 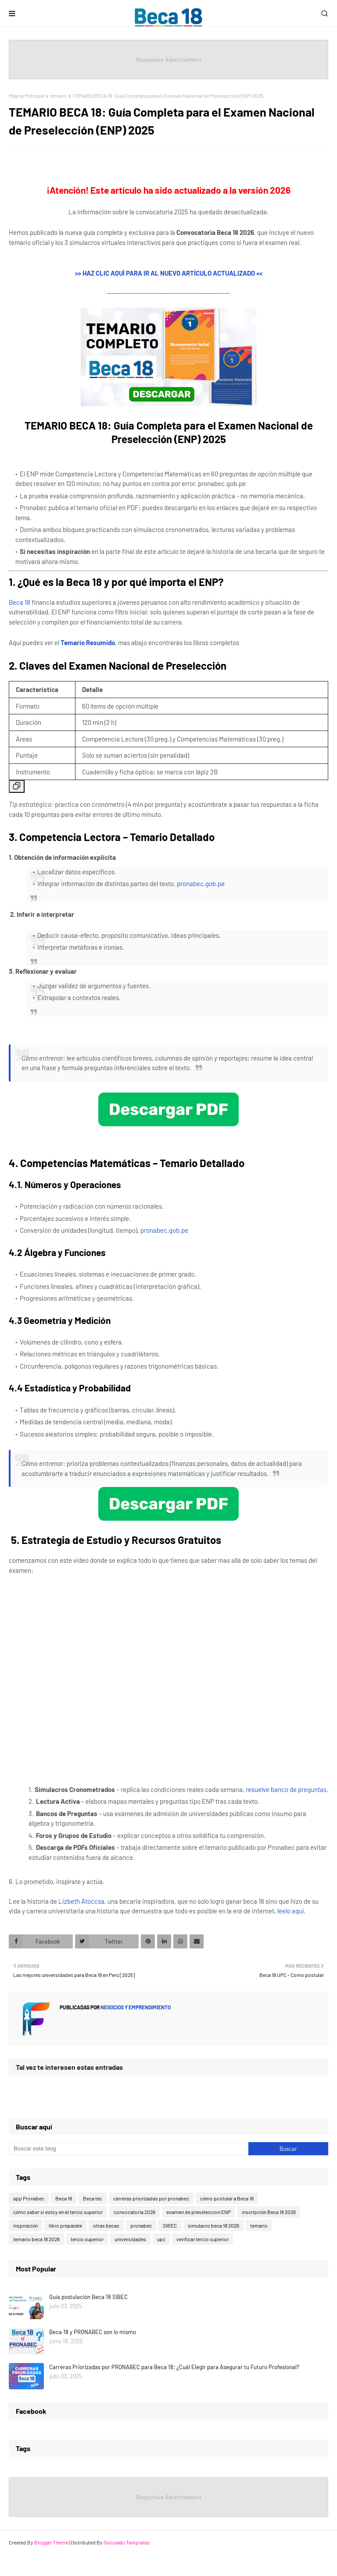 What do you see at coordinates (88, 642) in the screenshot?
I see `Temario Resumido` at bounding box center [88, 642].